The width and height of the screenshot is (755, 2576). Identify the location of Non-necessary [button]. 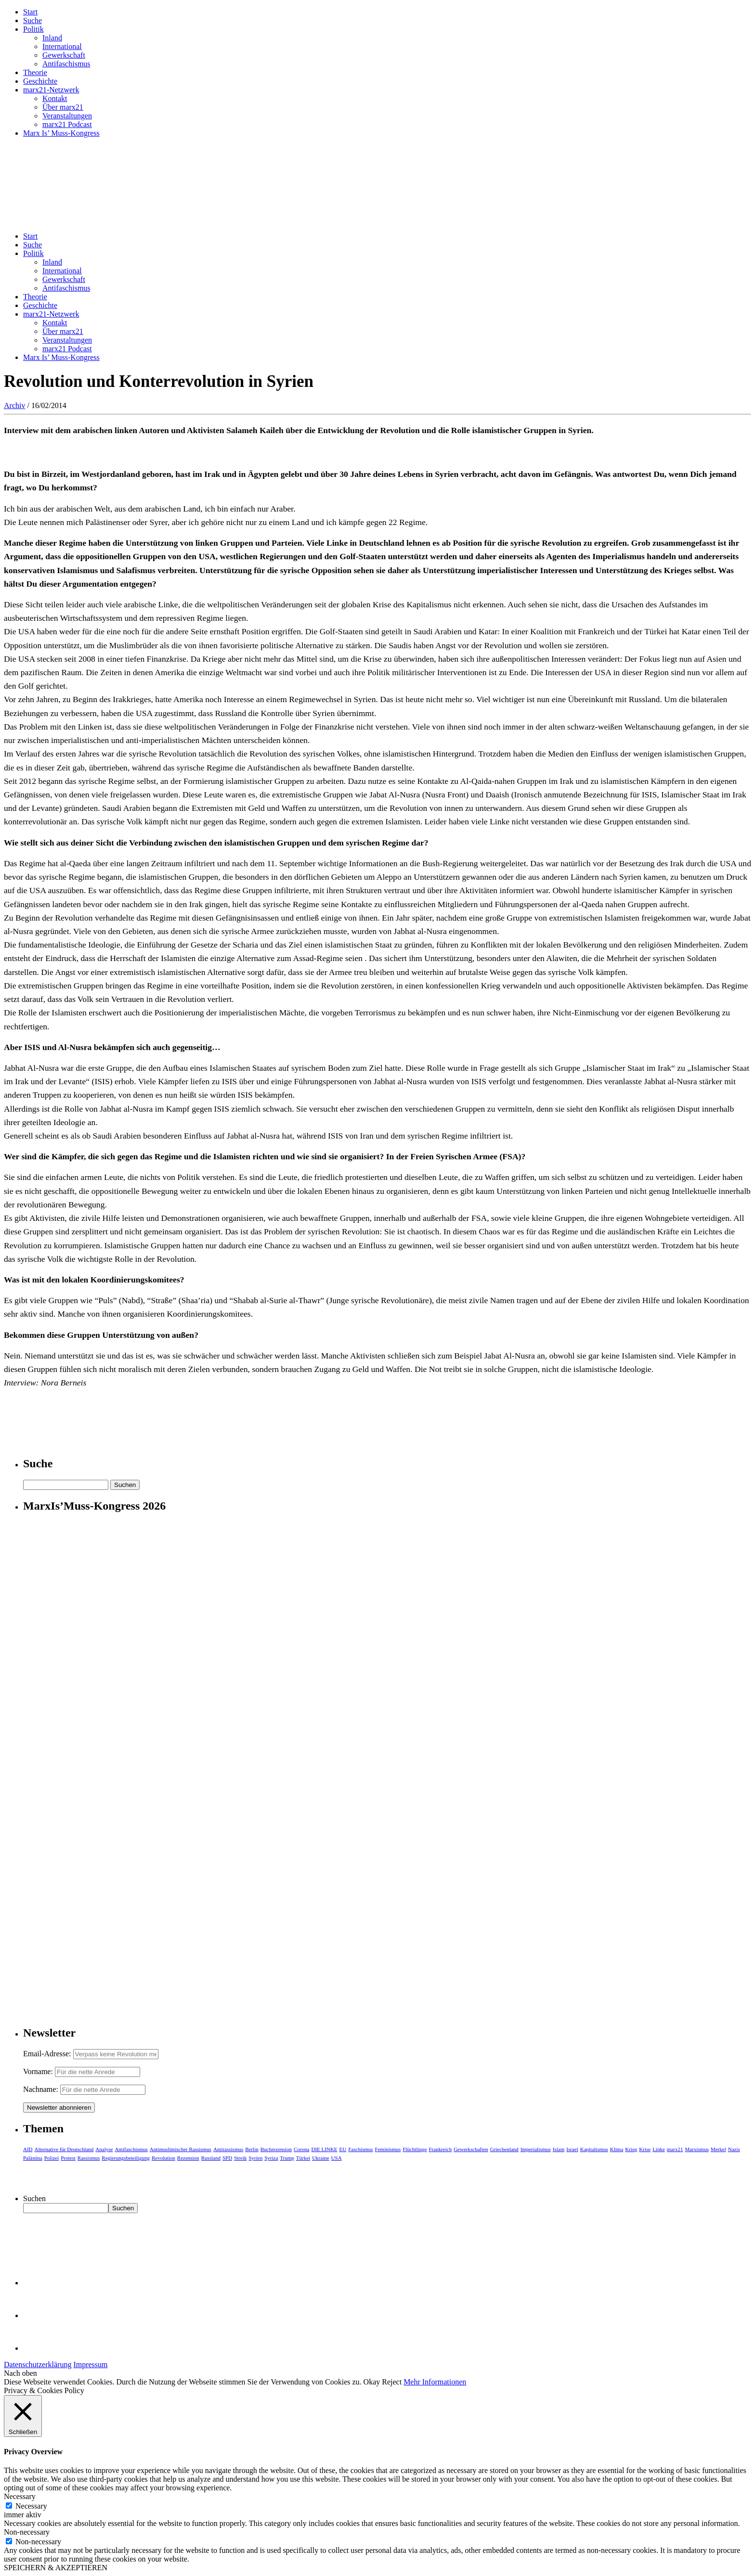
(27, 2532).